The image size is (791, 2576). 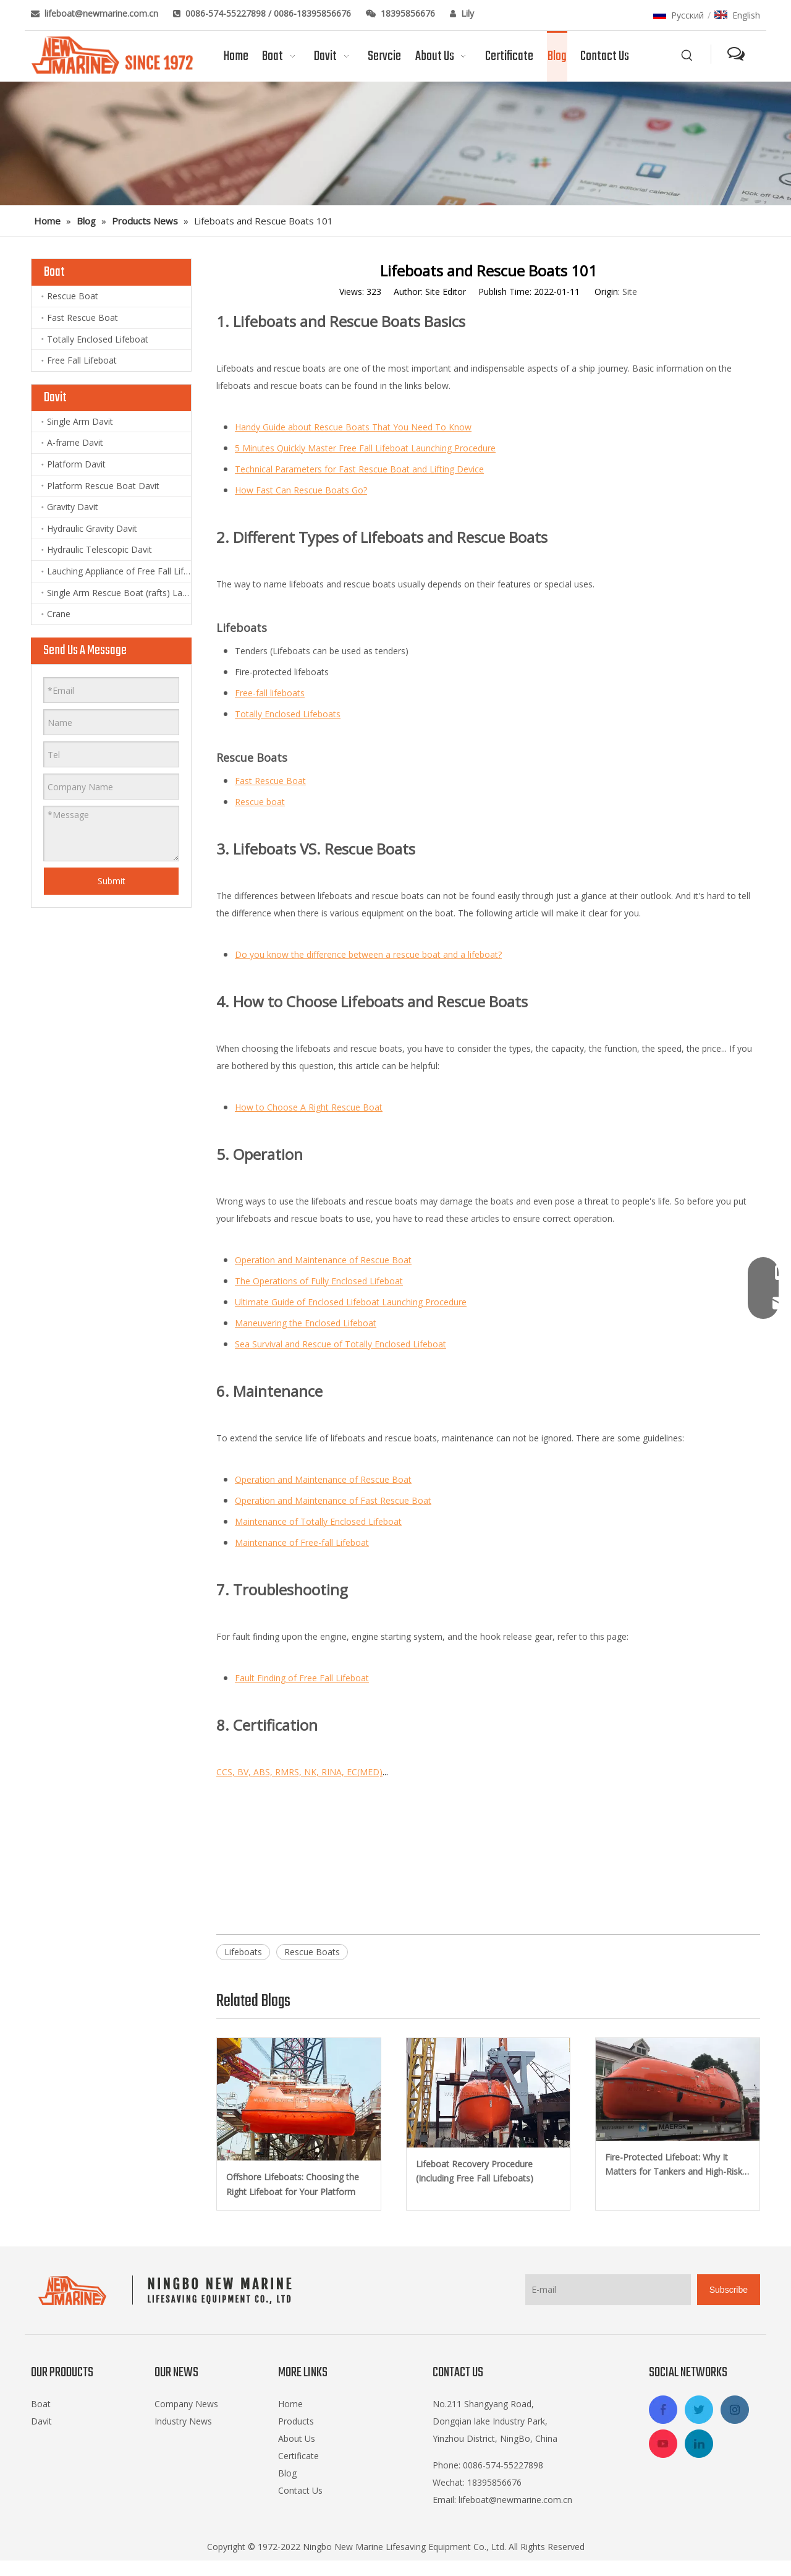 What do you see at coordinates (119, 593) in the screenshot?
I see `Single Arm Rescue Boat (rafts) Launching Appliance and Lift` at bounding box center [119, 593].